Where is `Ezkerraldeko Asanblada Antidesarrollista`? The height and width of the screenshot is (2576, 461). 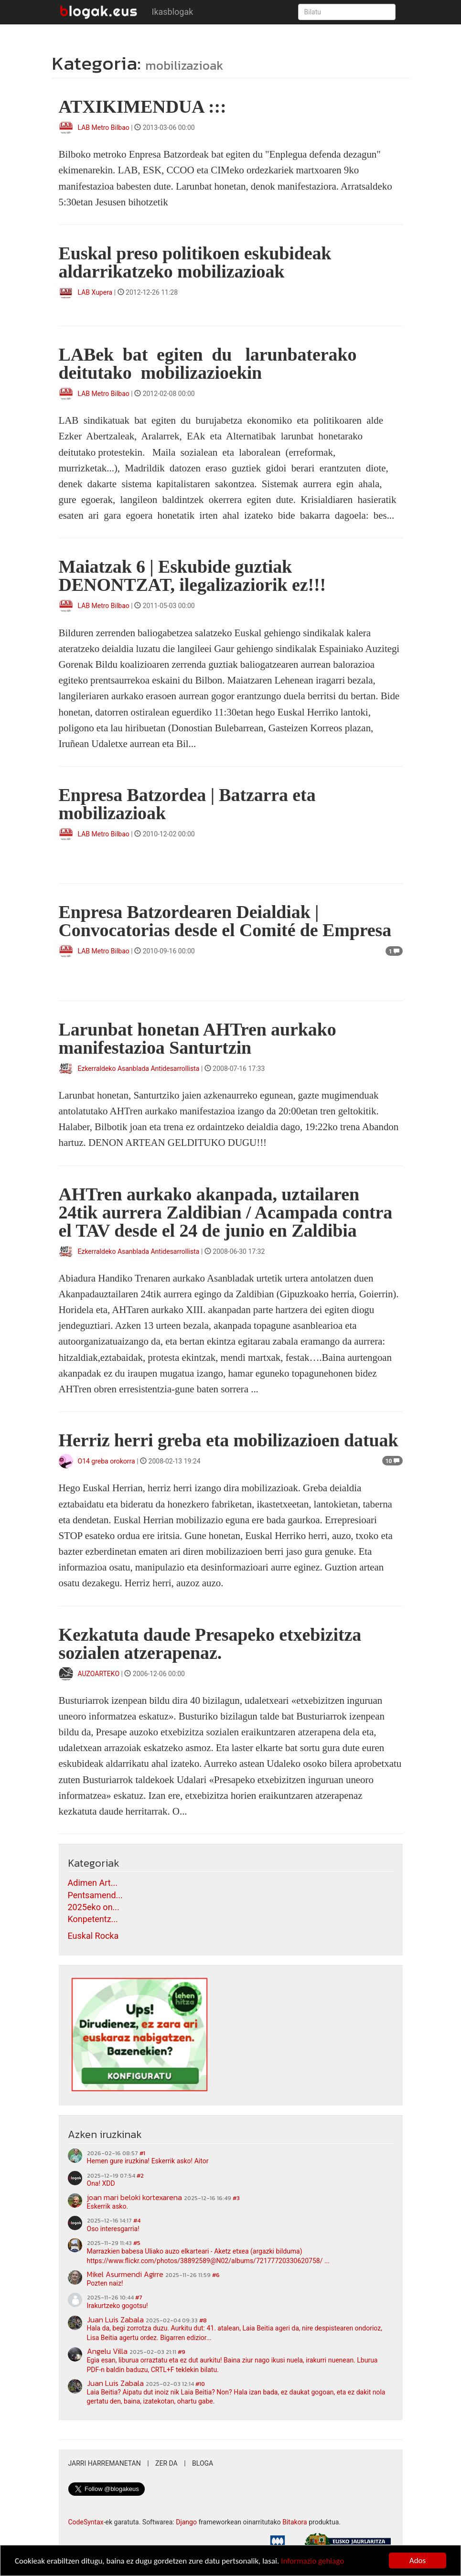
Ezkerraldeko Asanblada Antidesarrollista is located at coordinates (139, 1068).